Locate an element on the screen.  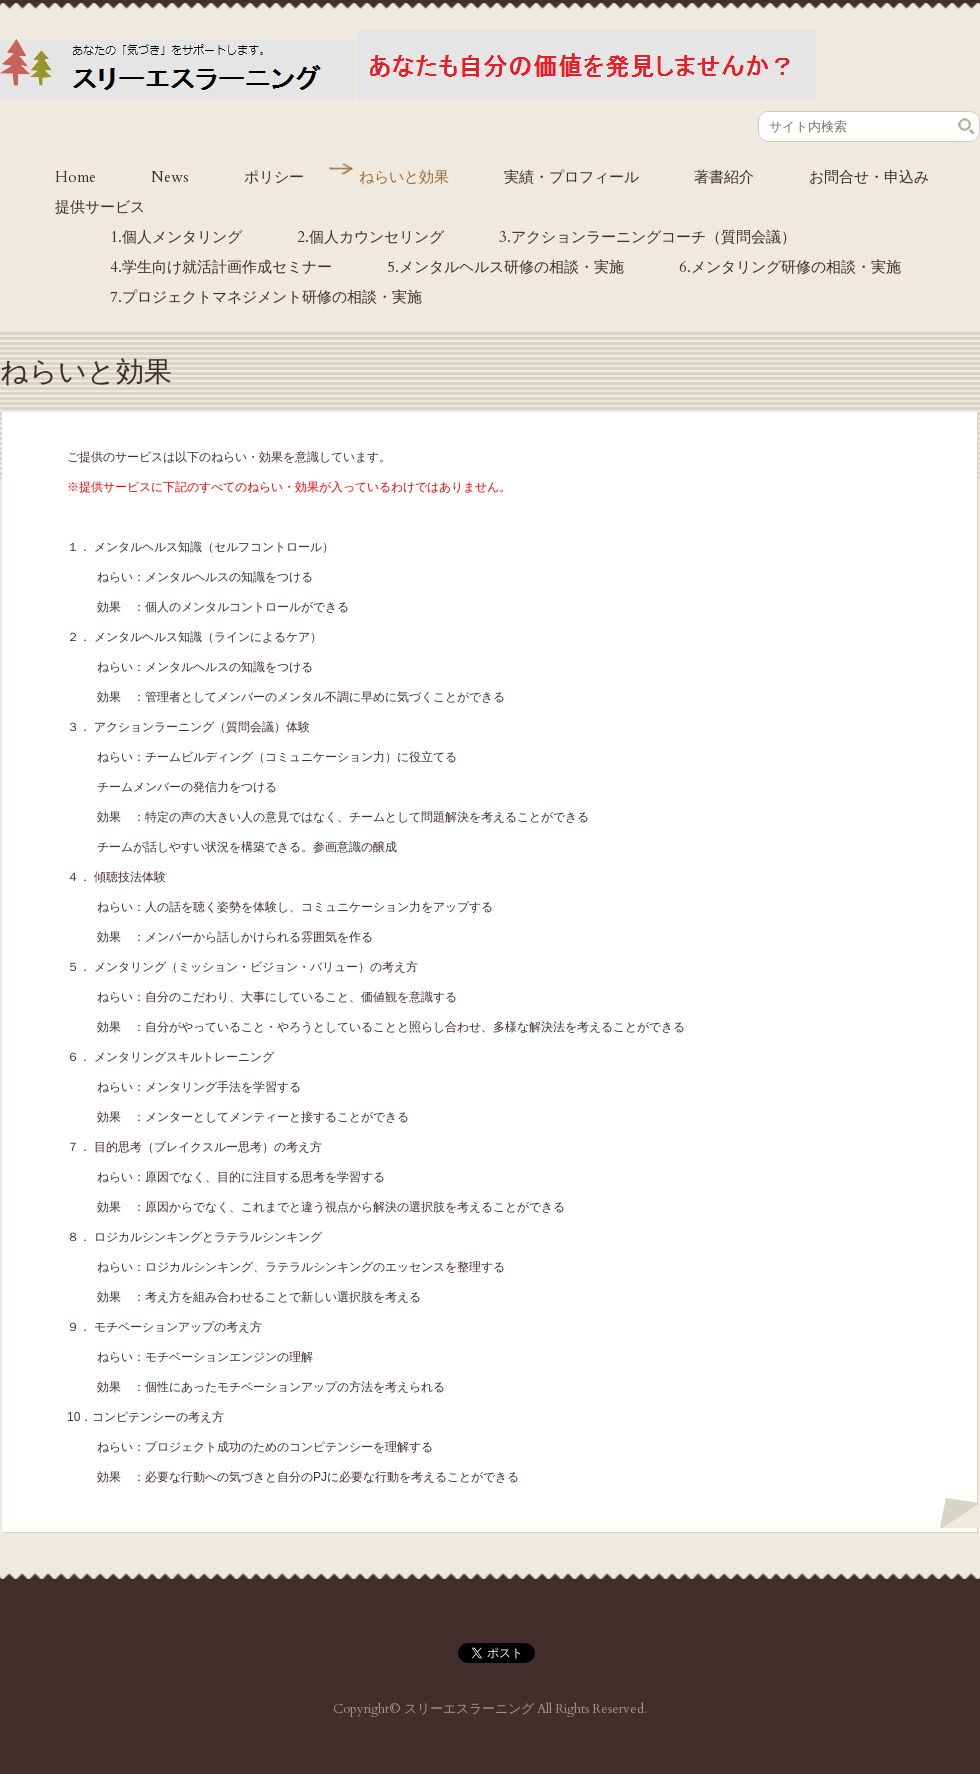
4.学生向け就活計画作成セミナー is located at coordinates (221, 267).